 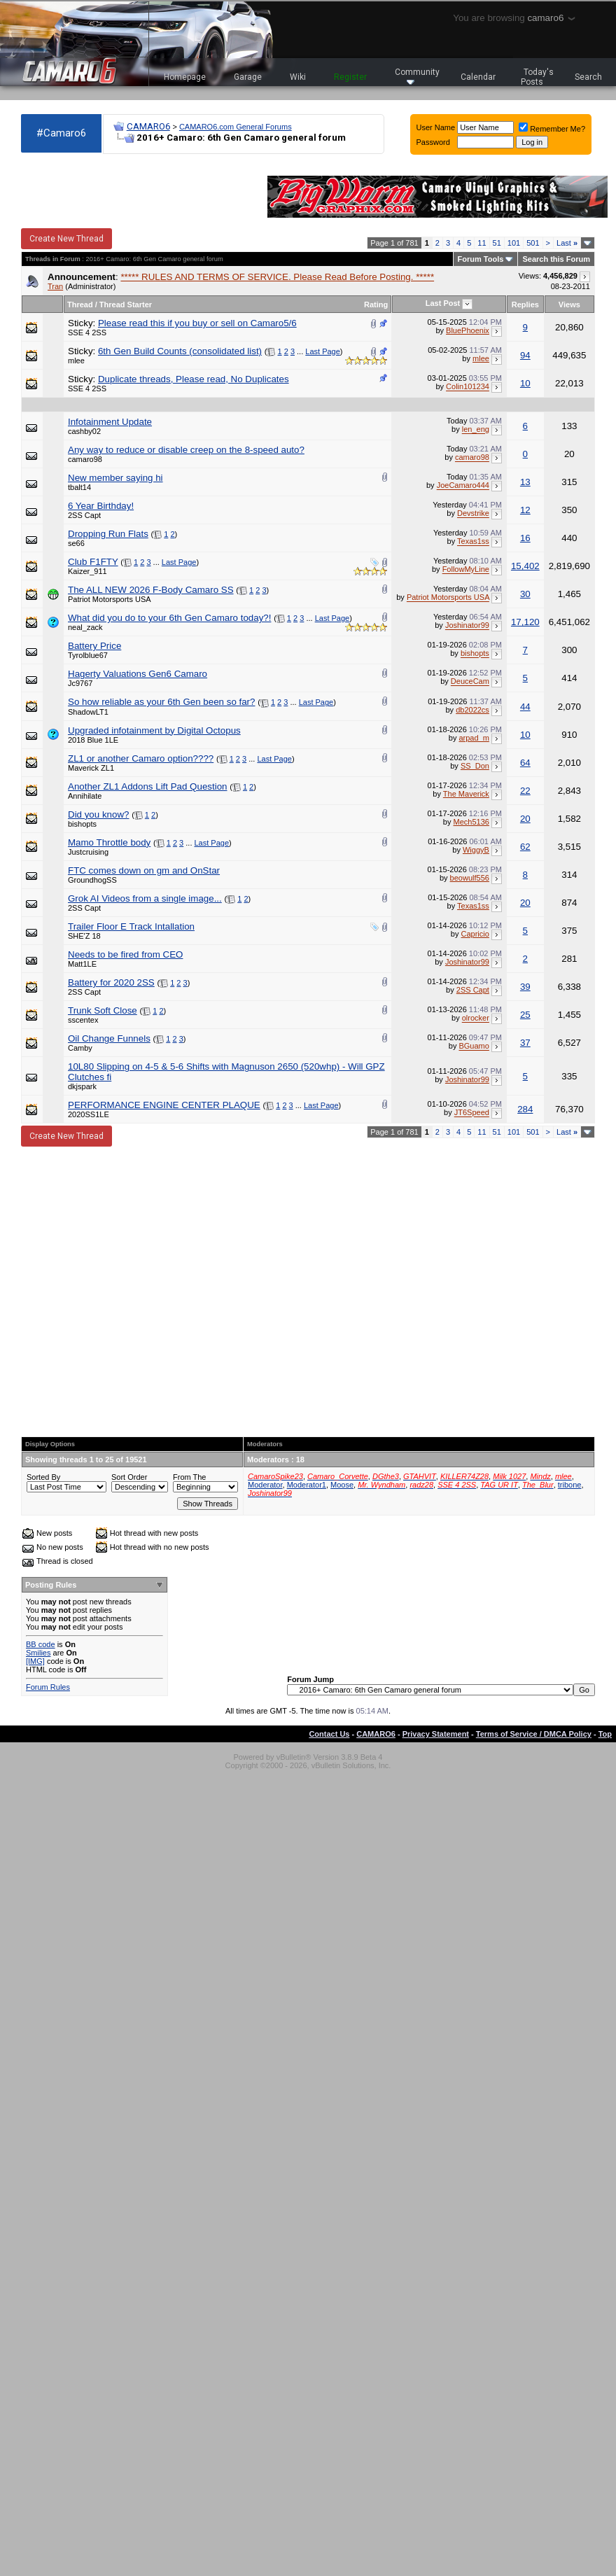 I want to click on Capricio, so click(x=475, y=934).